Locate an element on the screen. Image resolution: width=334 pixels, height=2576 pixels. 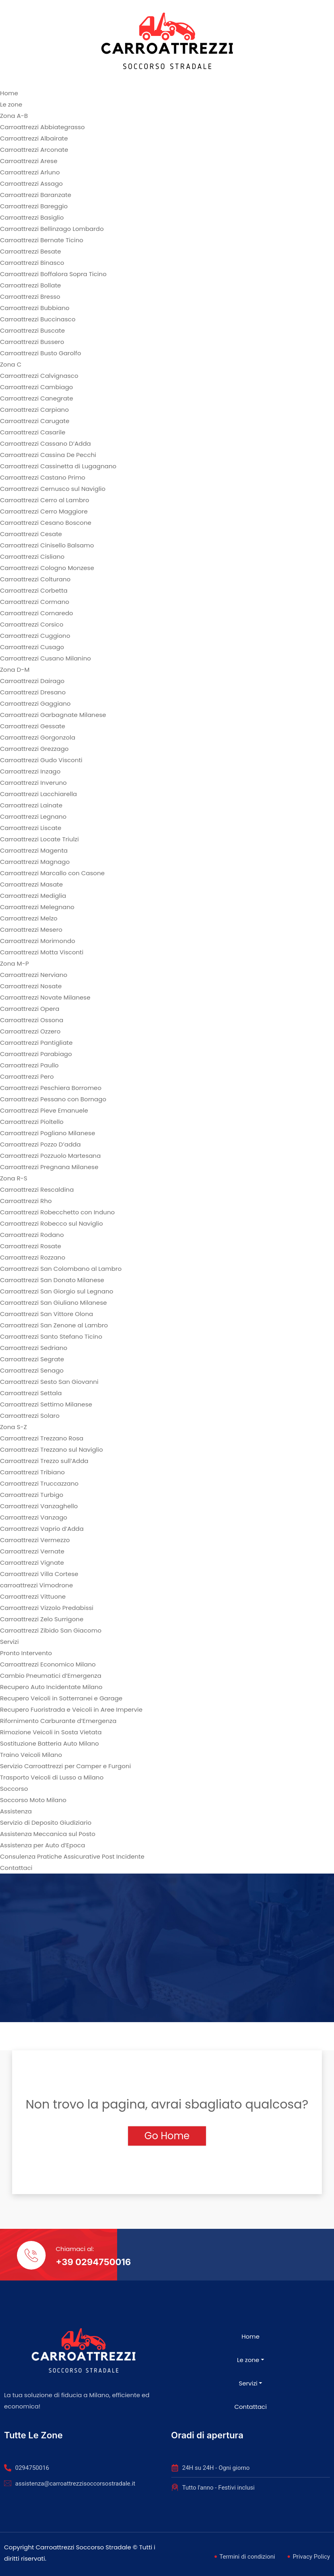
Le zone is located at coordinates (11, 104).